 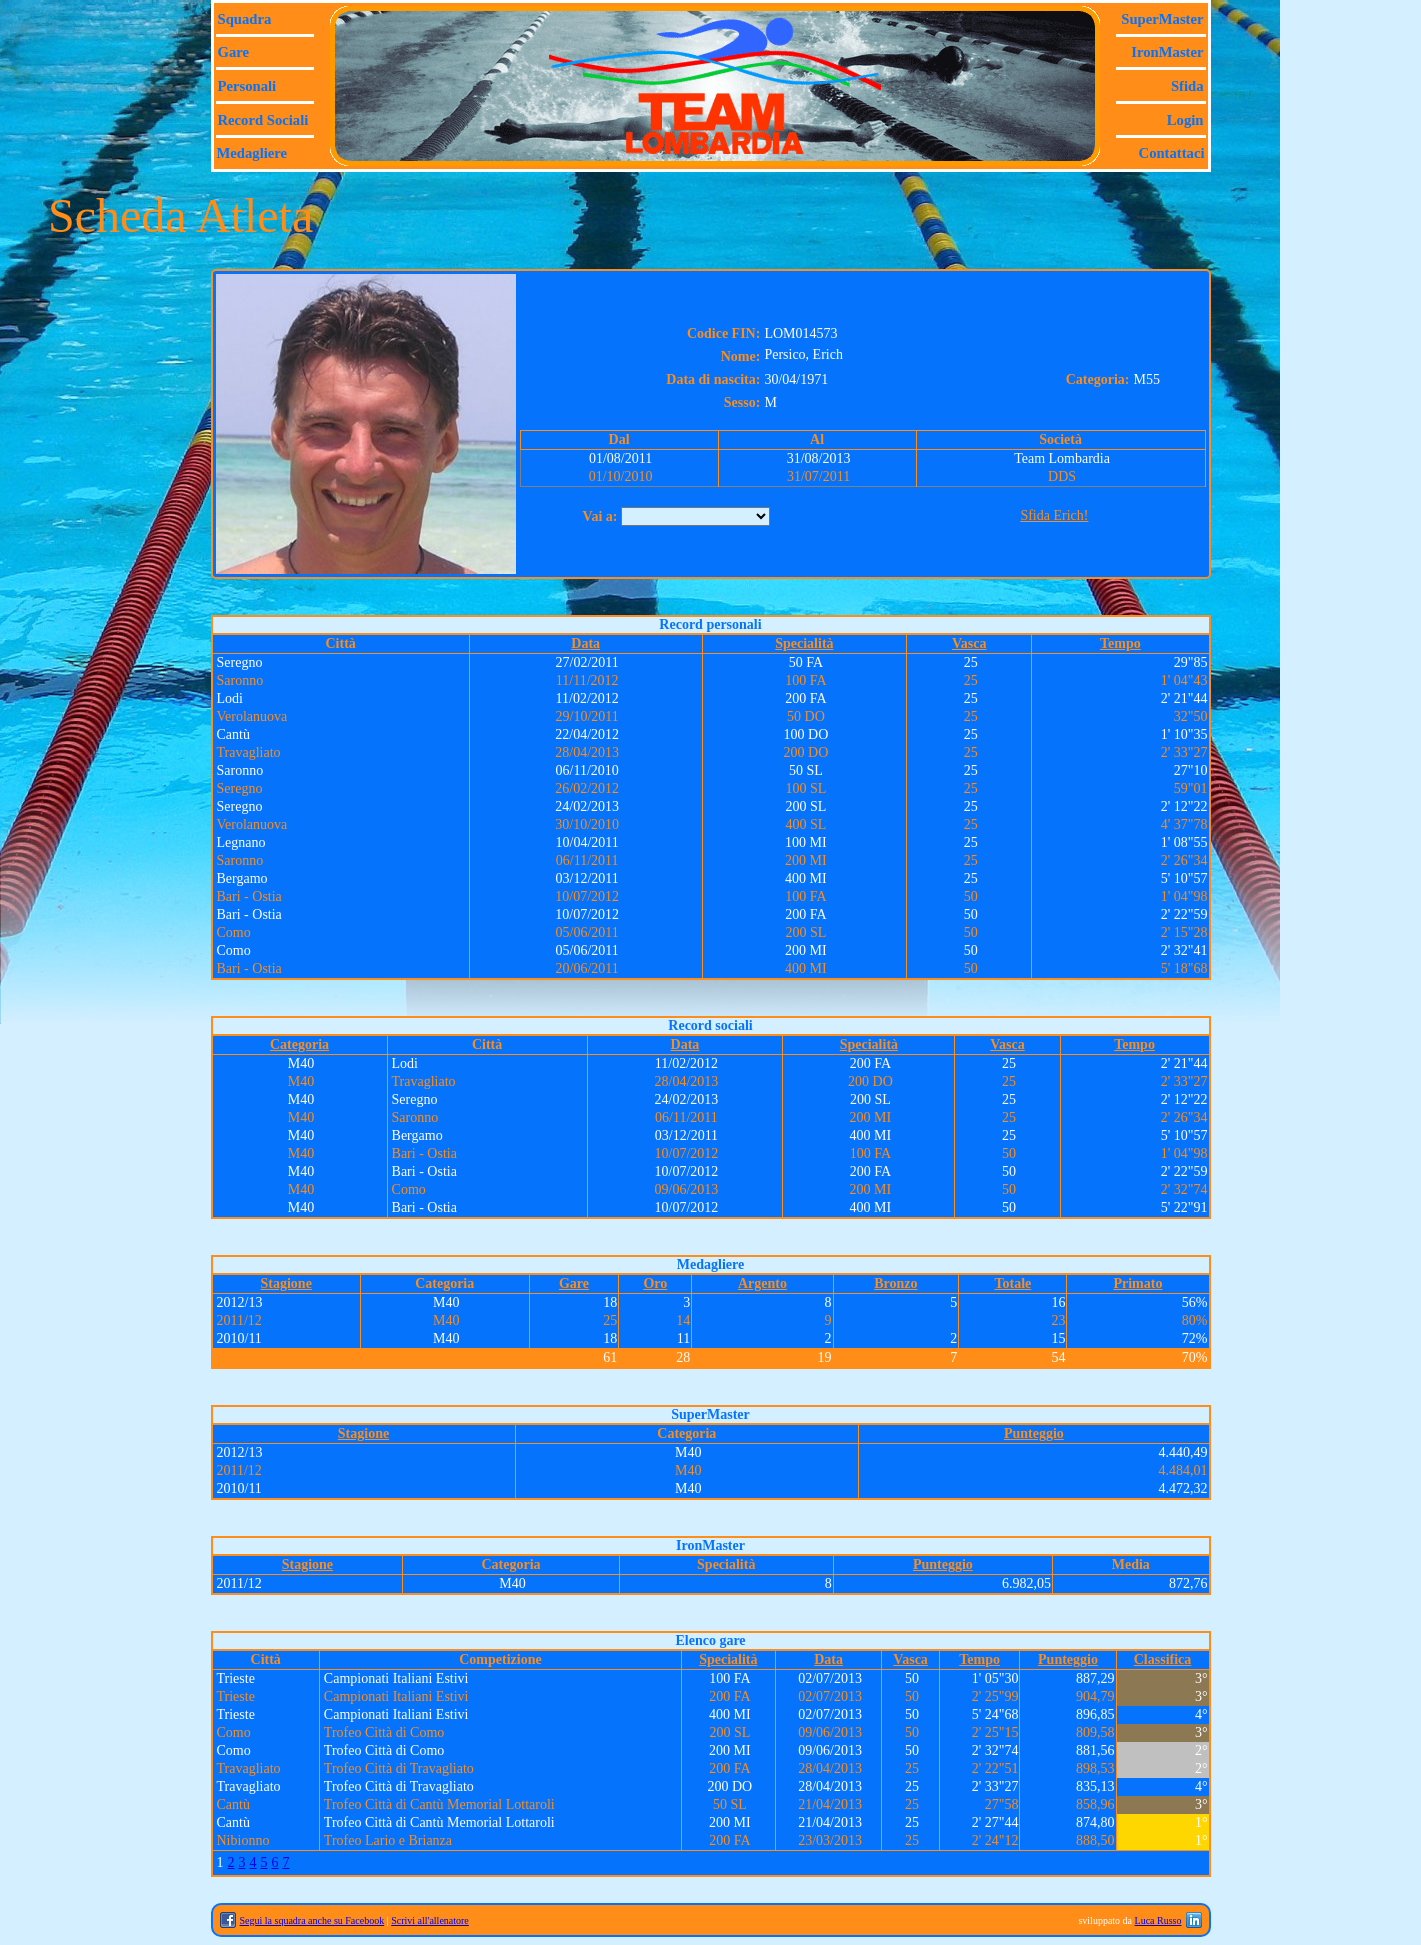 I want to click on Oro, so click(x=655, y=1283).